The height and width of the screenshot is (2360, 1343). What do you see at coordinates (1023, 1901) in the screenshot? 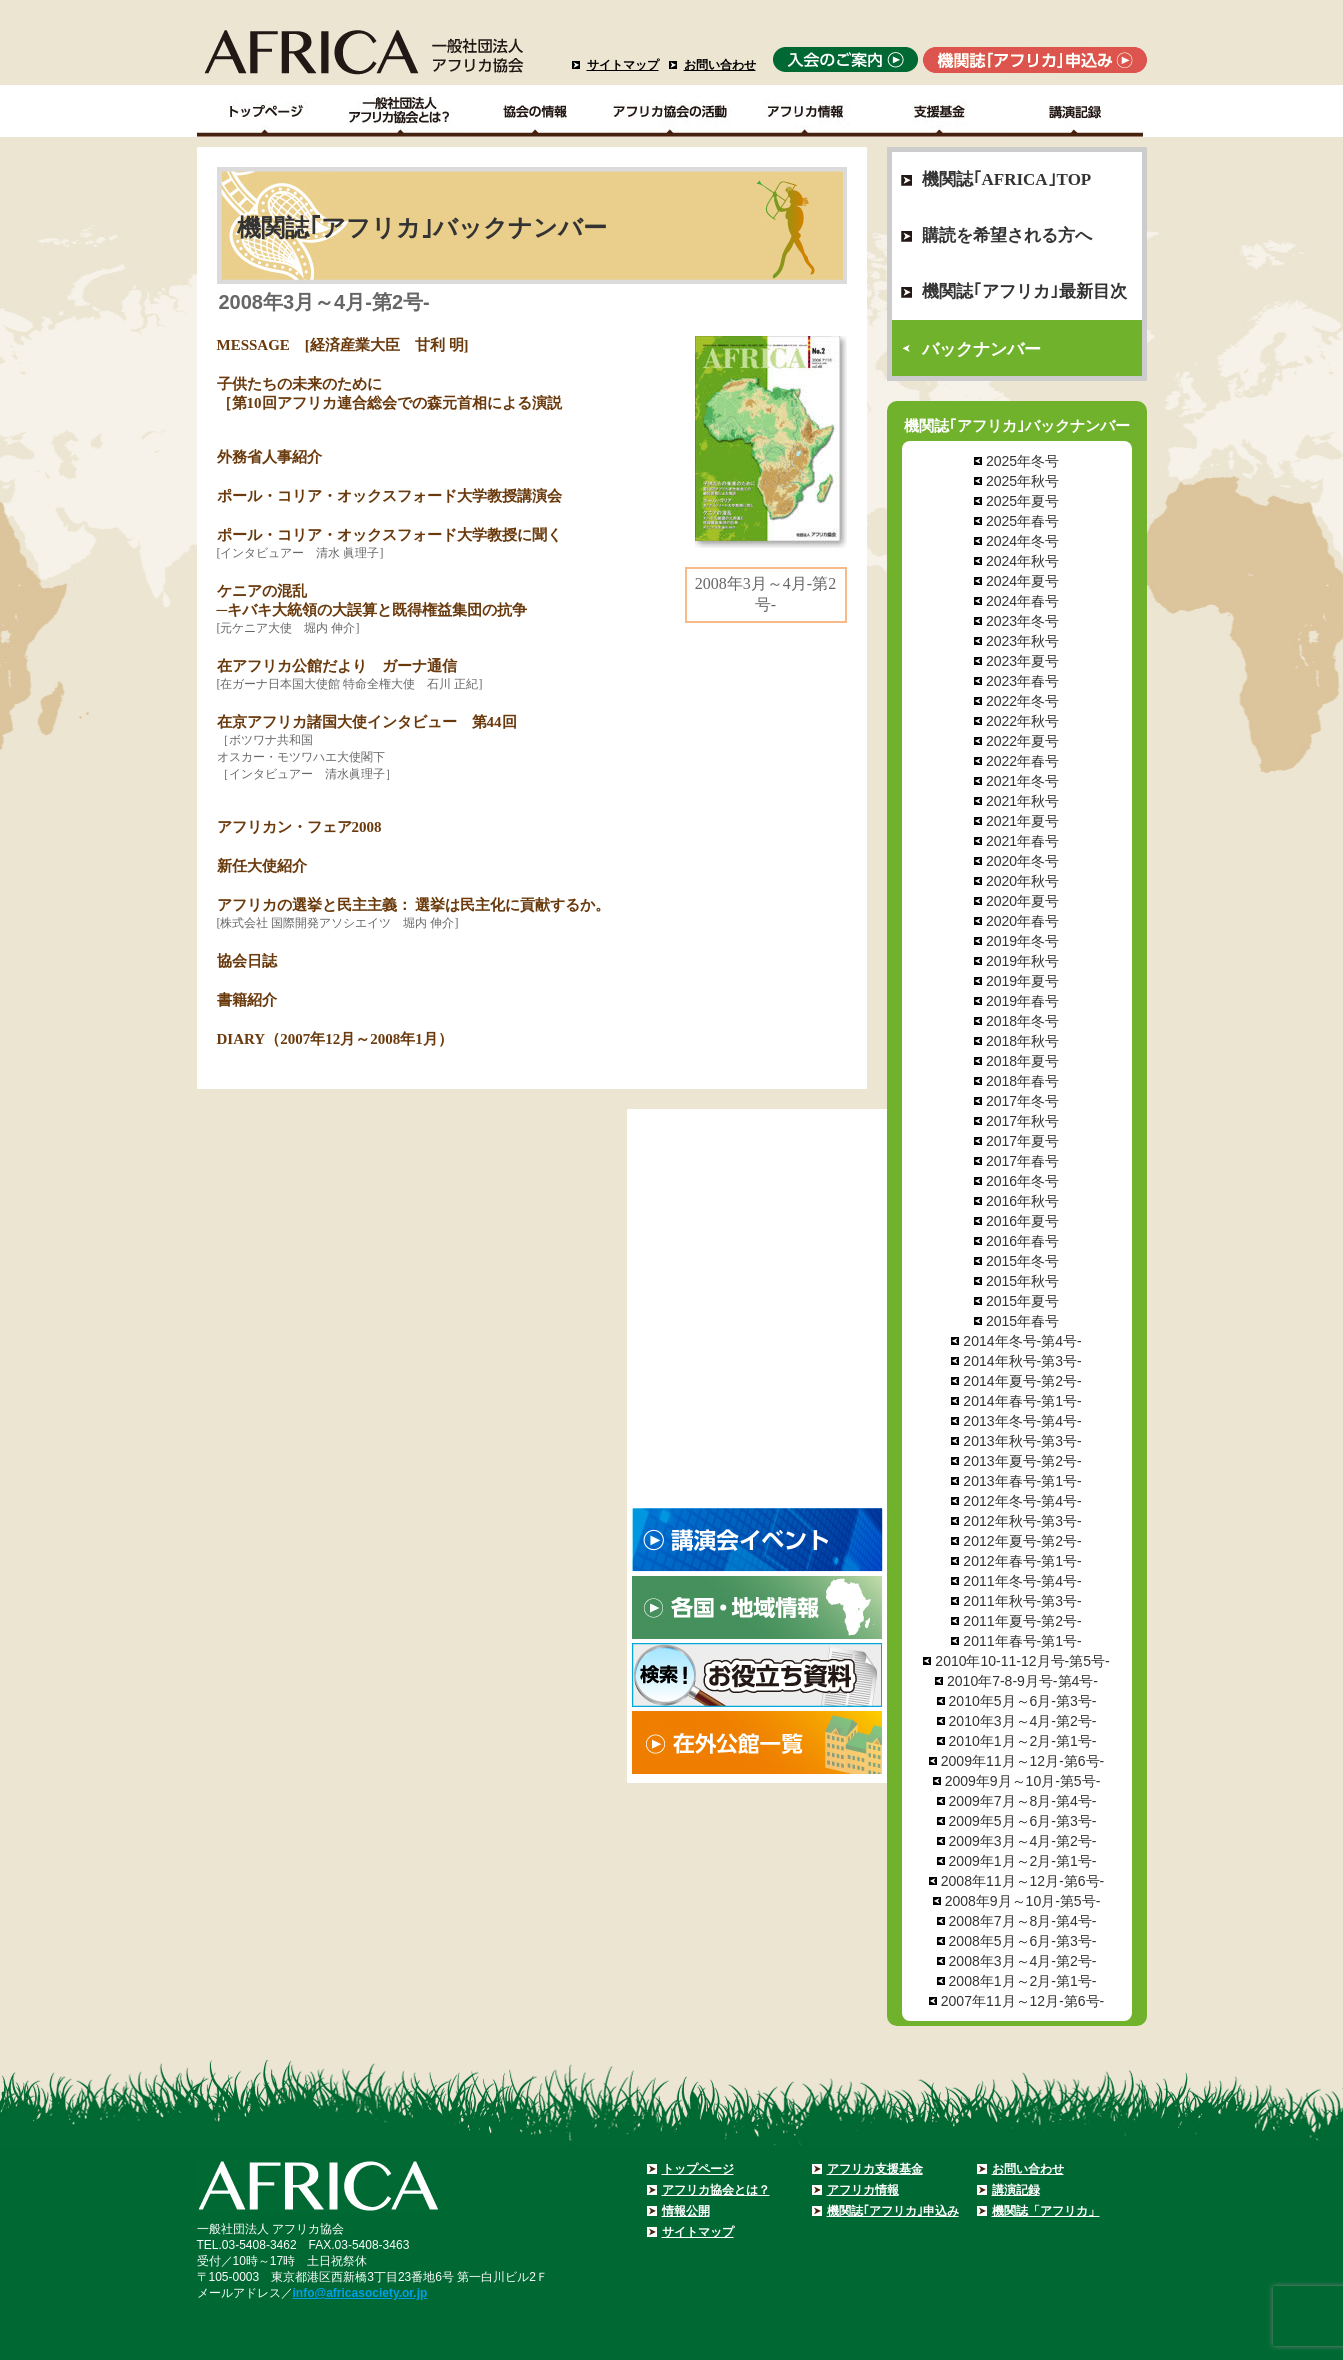
I see `2008年9月～10月-第5号-` at bounding box center [1023, 1901].